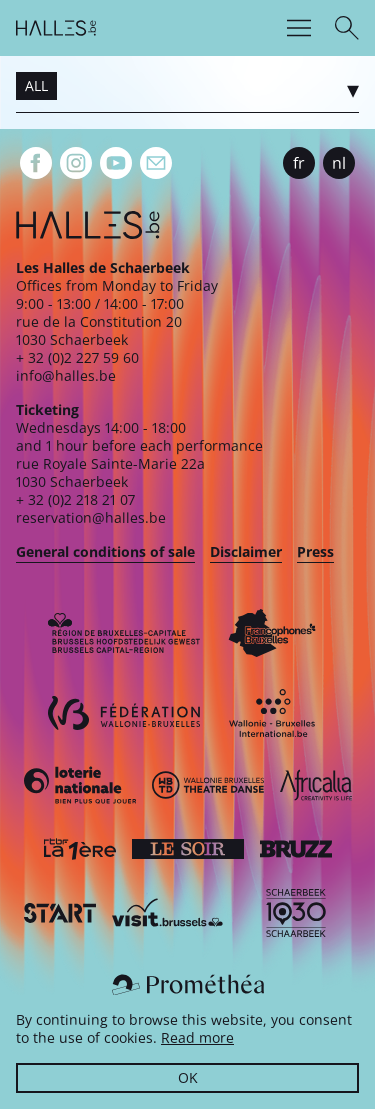 This screenshot has height=1109, width=375. I want to click on [Homepage], so click(56, 28).